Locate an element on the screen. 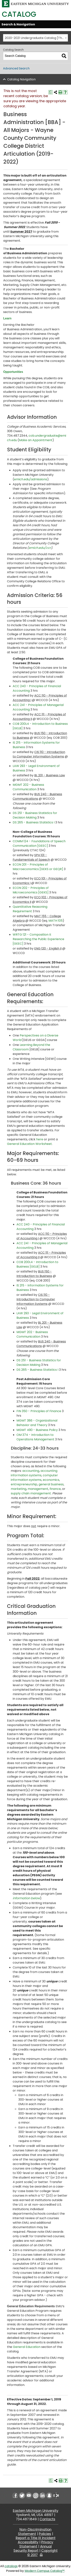 Image resolution: width=71 pixels, height=2576 pixels. Policies is located at coordinates (45, 2534).